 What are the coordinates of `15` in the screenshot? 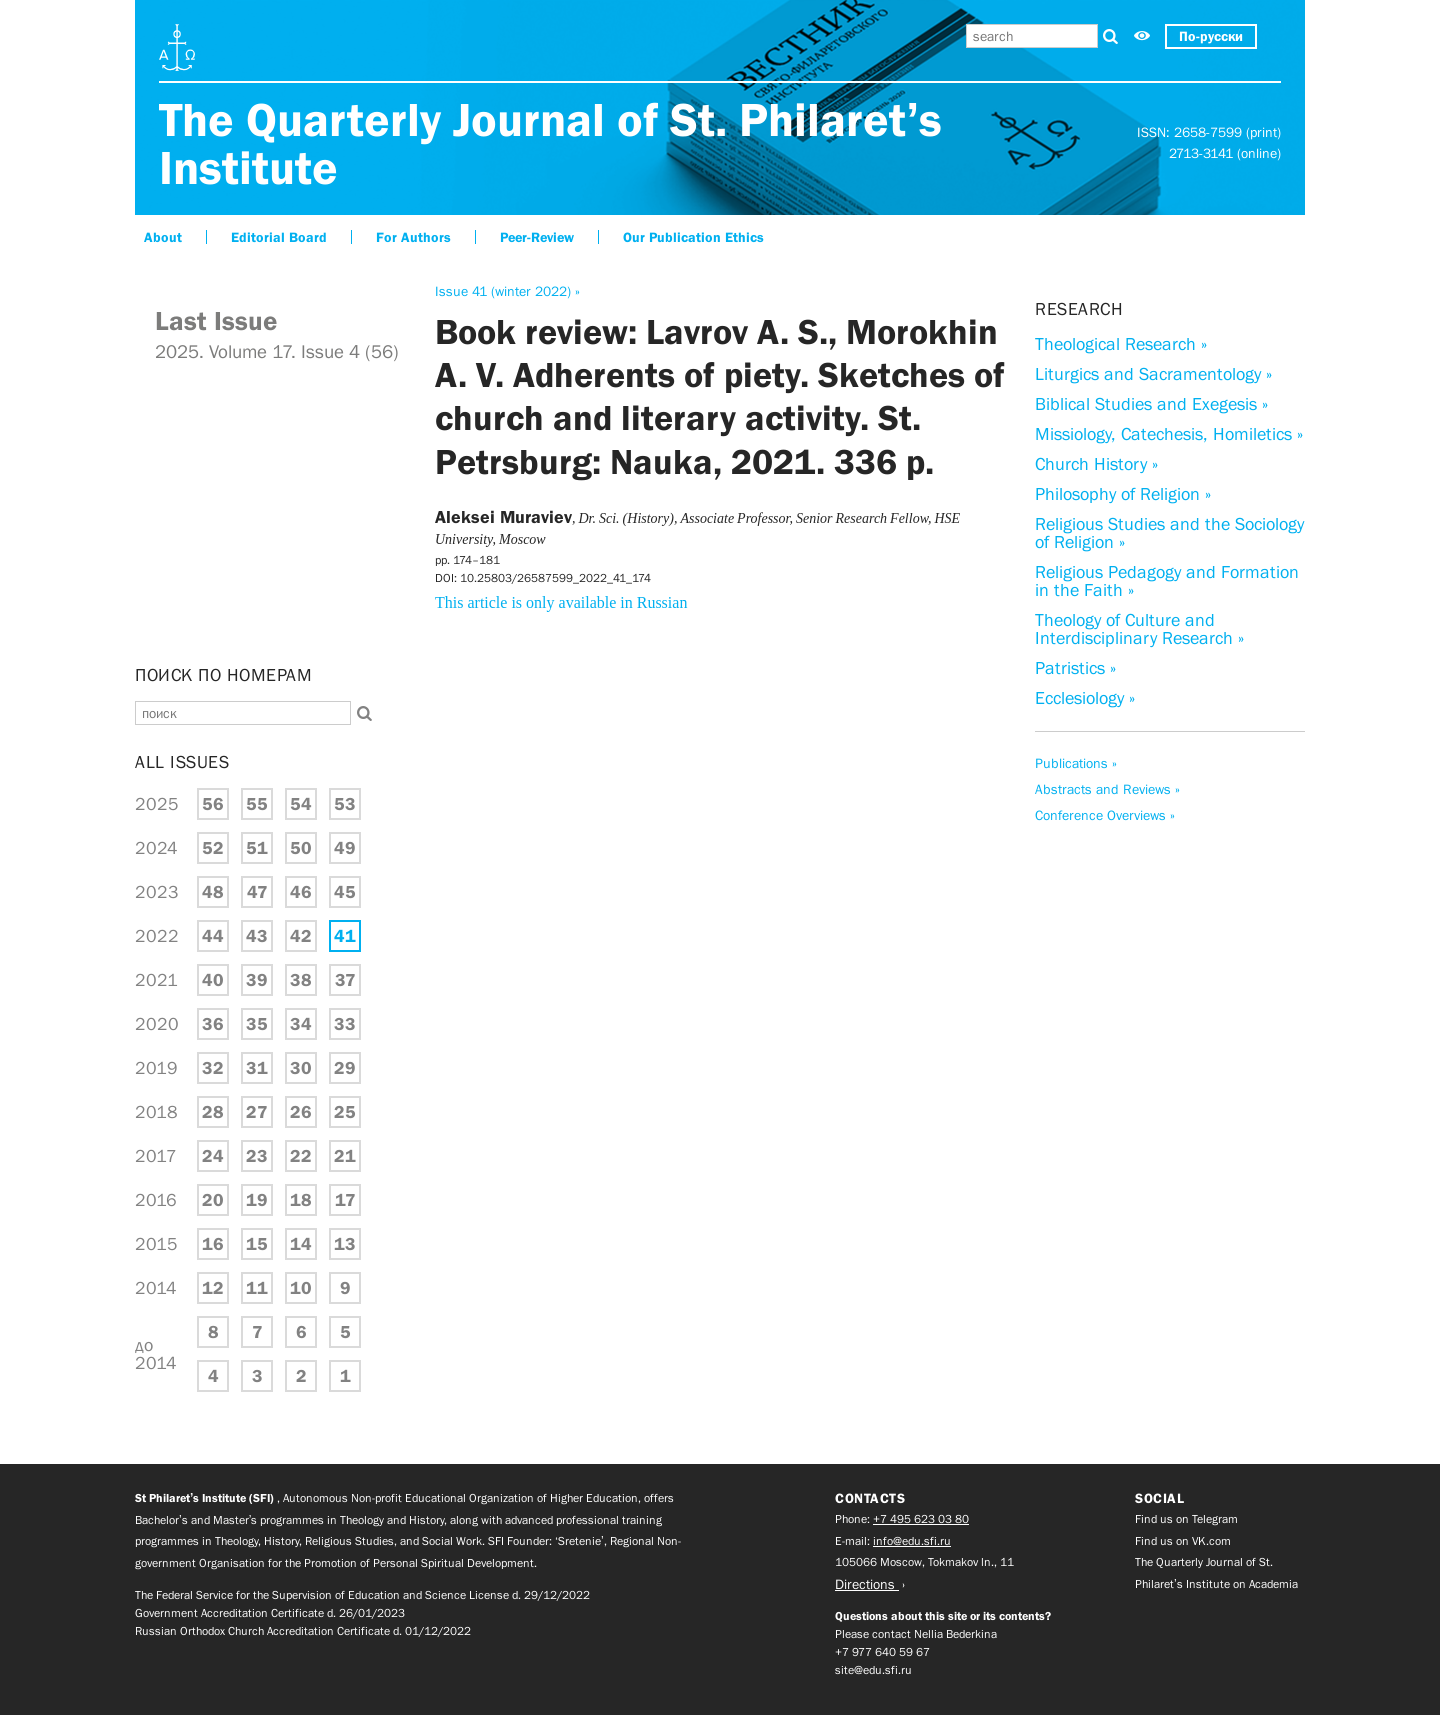 It's located at (257, 1244).